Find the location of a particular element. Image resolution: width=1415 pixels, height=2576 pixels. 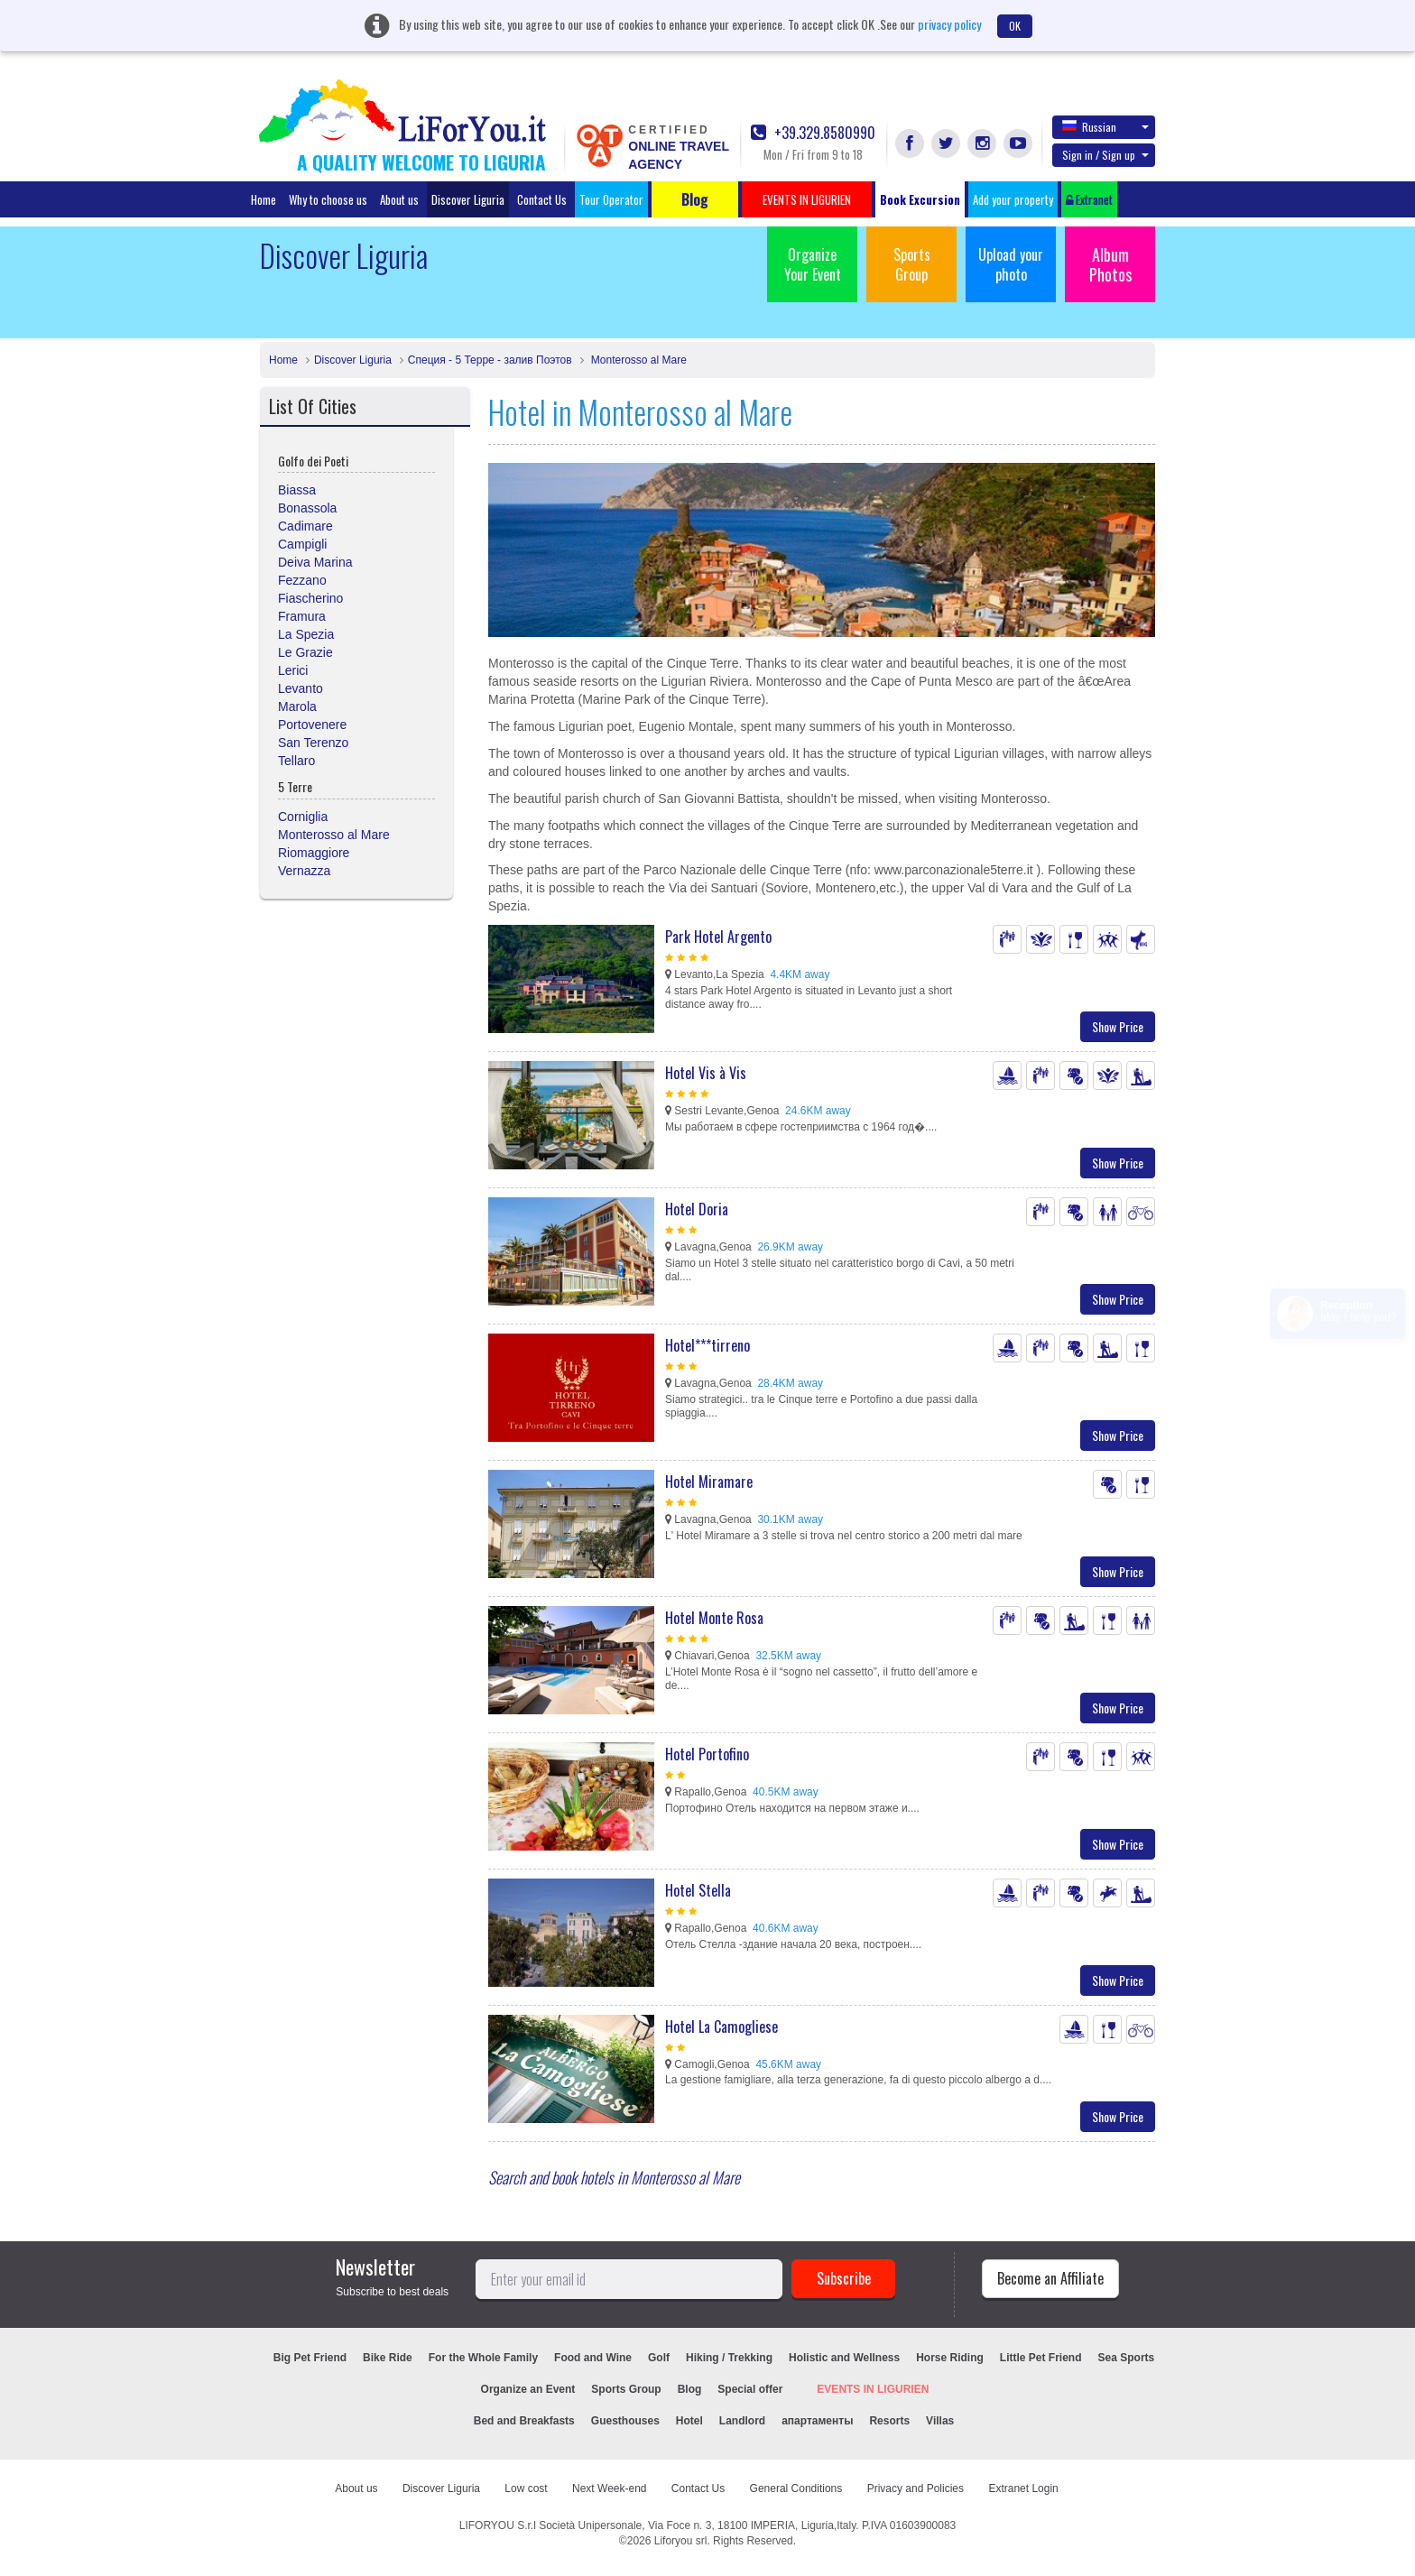

Bed and Breakfasts is located at coordinates (524, 2420).